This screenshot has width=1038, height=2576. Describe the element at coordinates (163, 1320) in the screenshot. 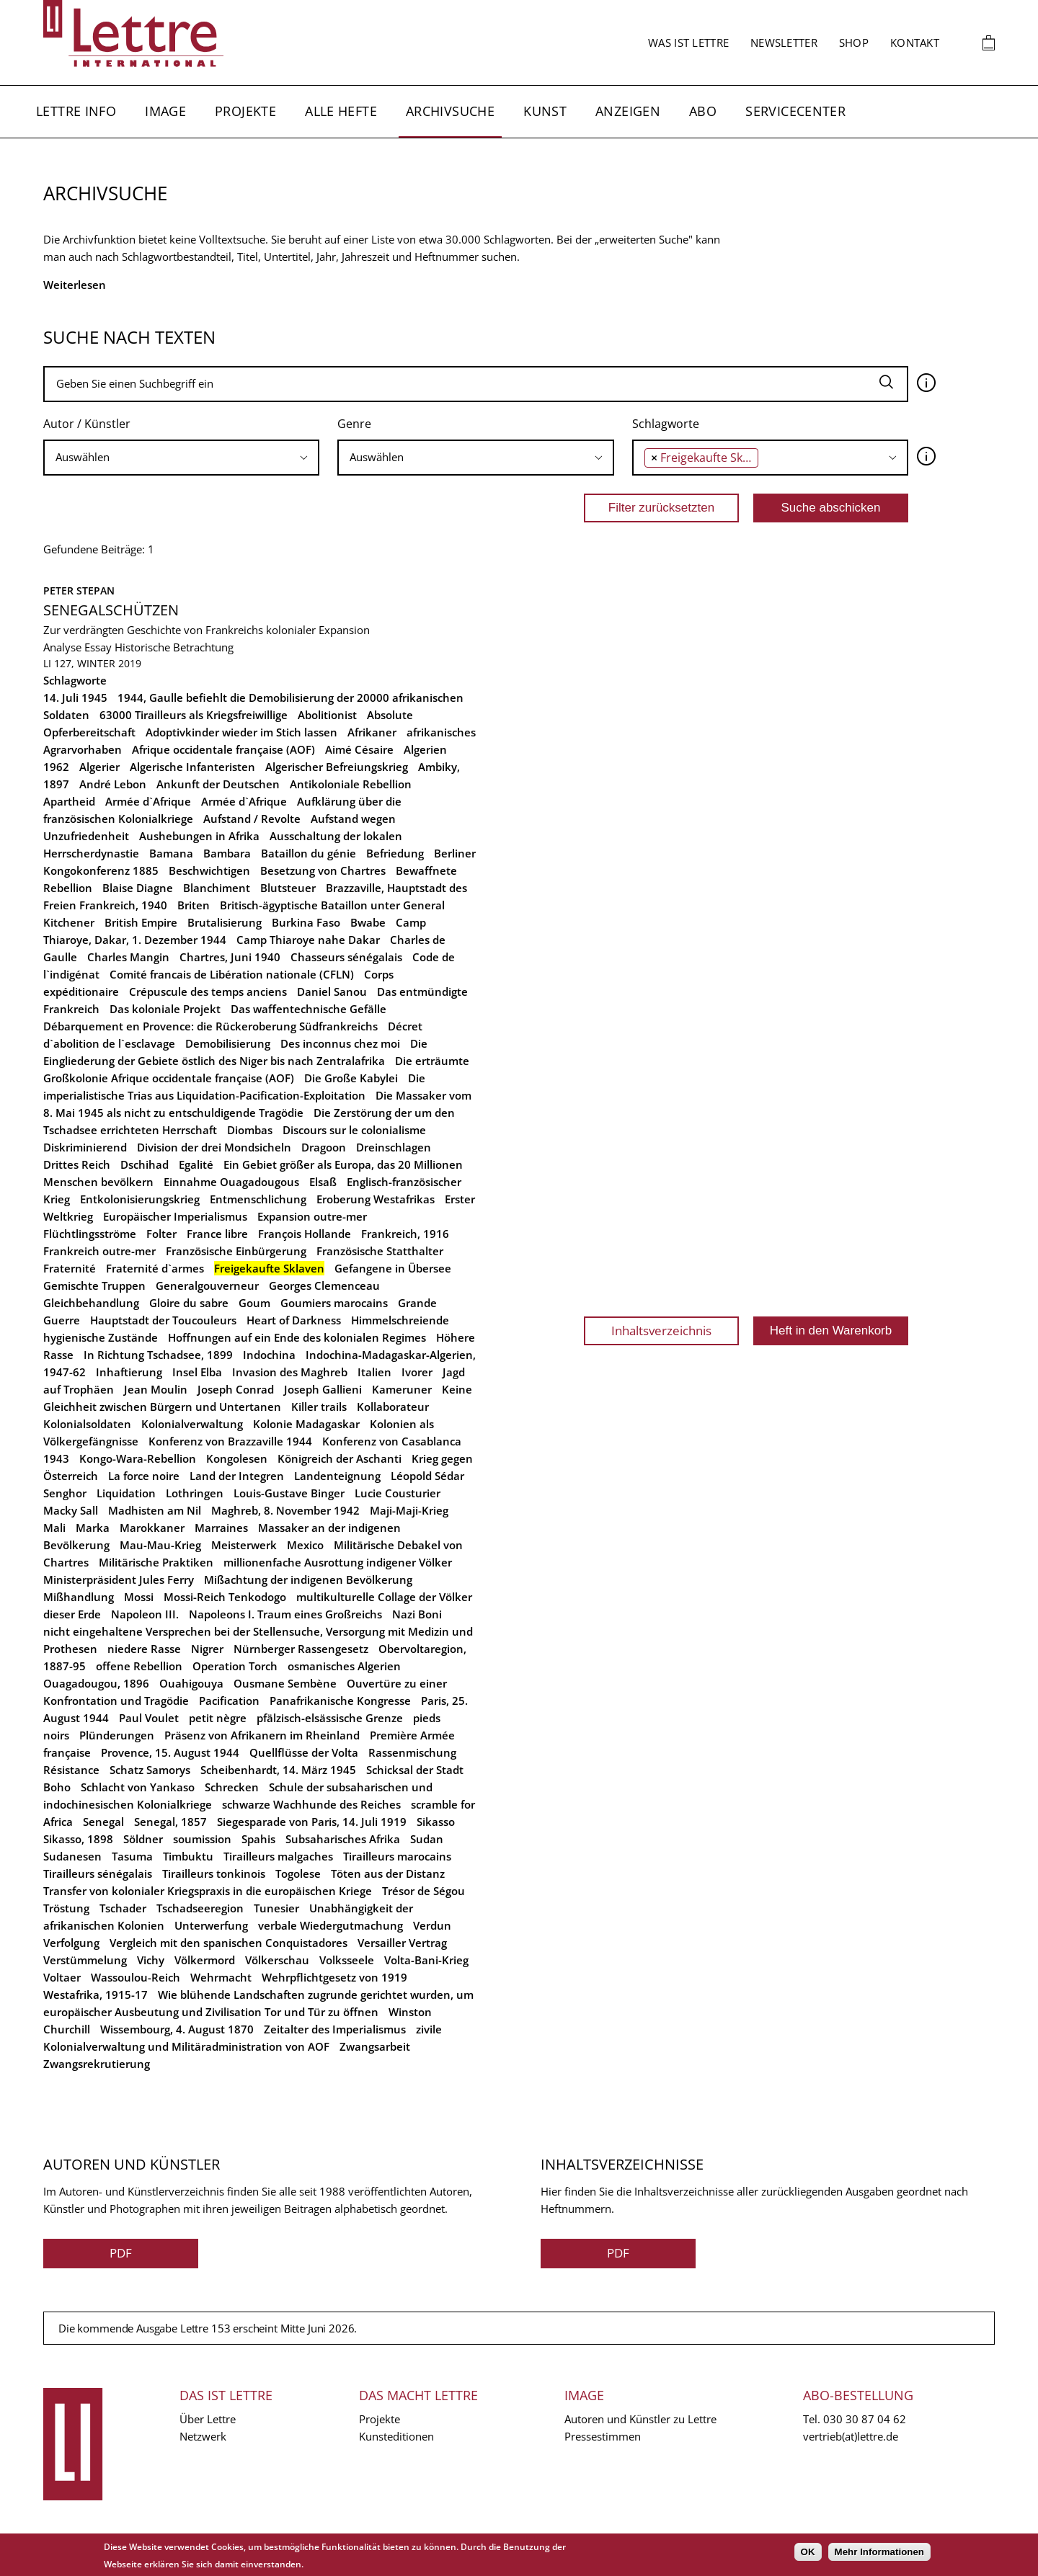

I see `Hauptstadt der Toucouleurs` at that location.